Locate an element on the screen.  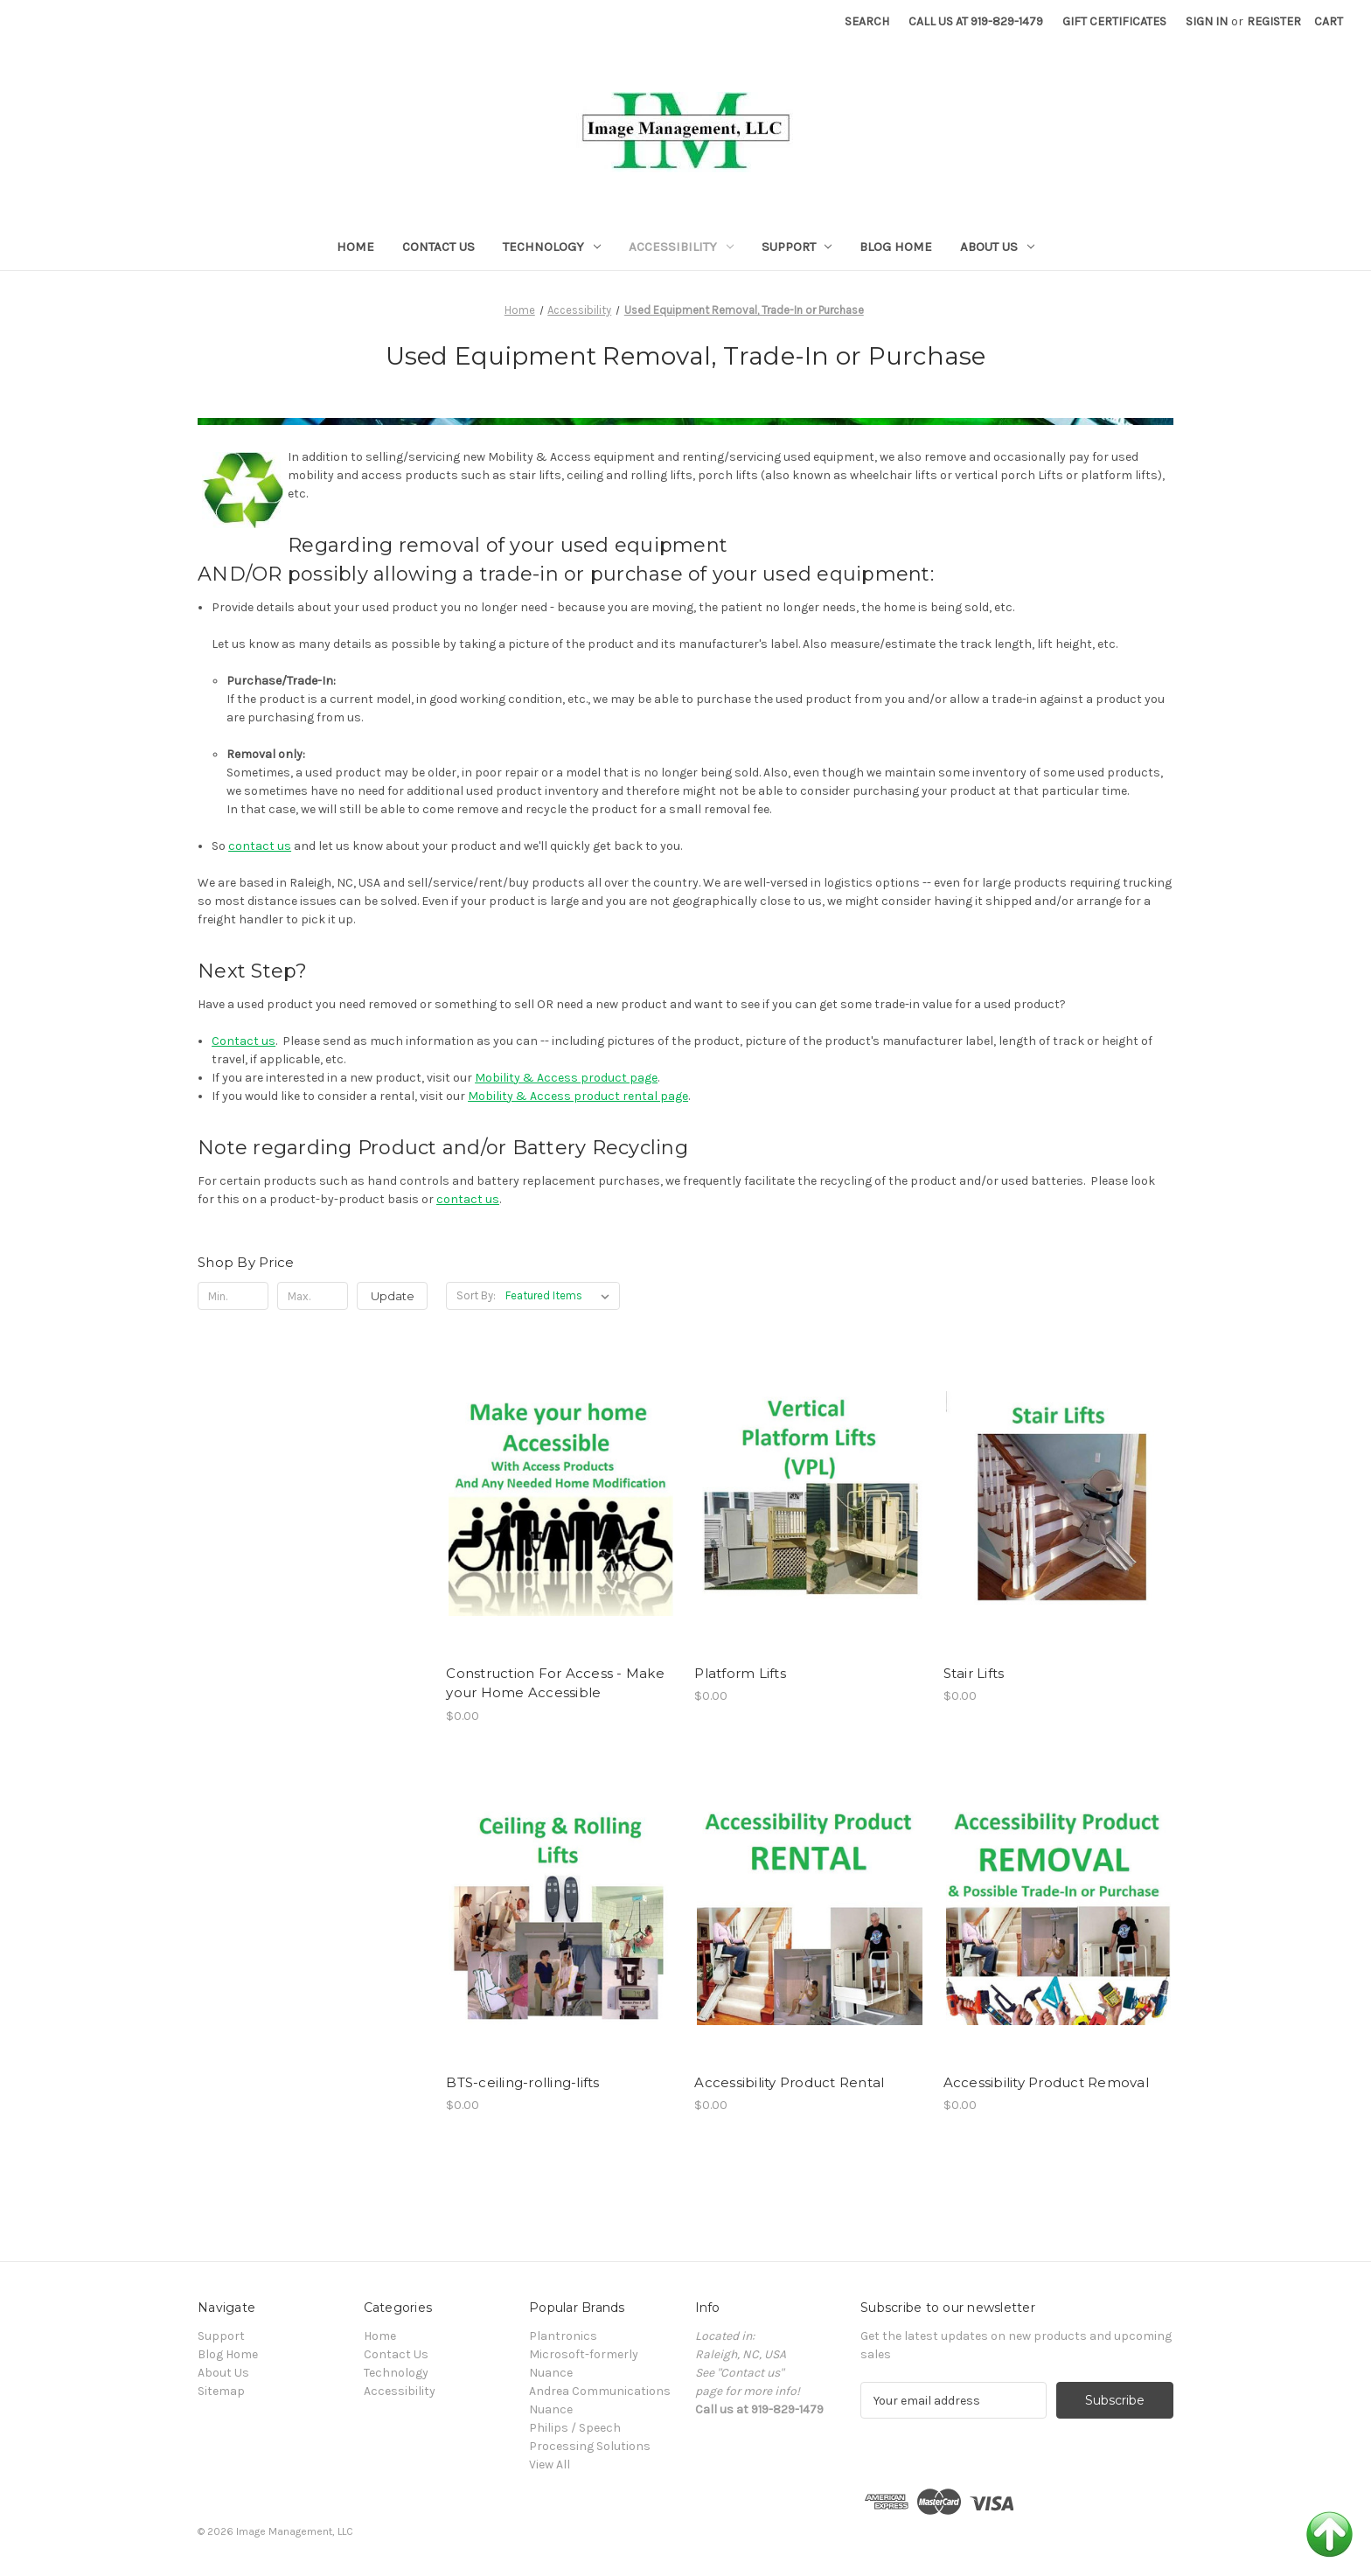
Sitemap is located at coordinates (221, 2391).